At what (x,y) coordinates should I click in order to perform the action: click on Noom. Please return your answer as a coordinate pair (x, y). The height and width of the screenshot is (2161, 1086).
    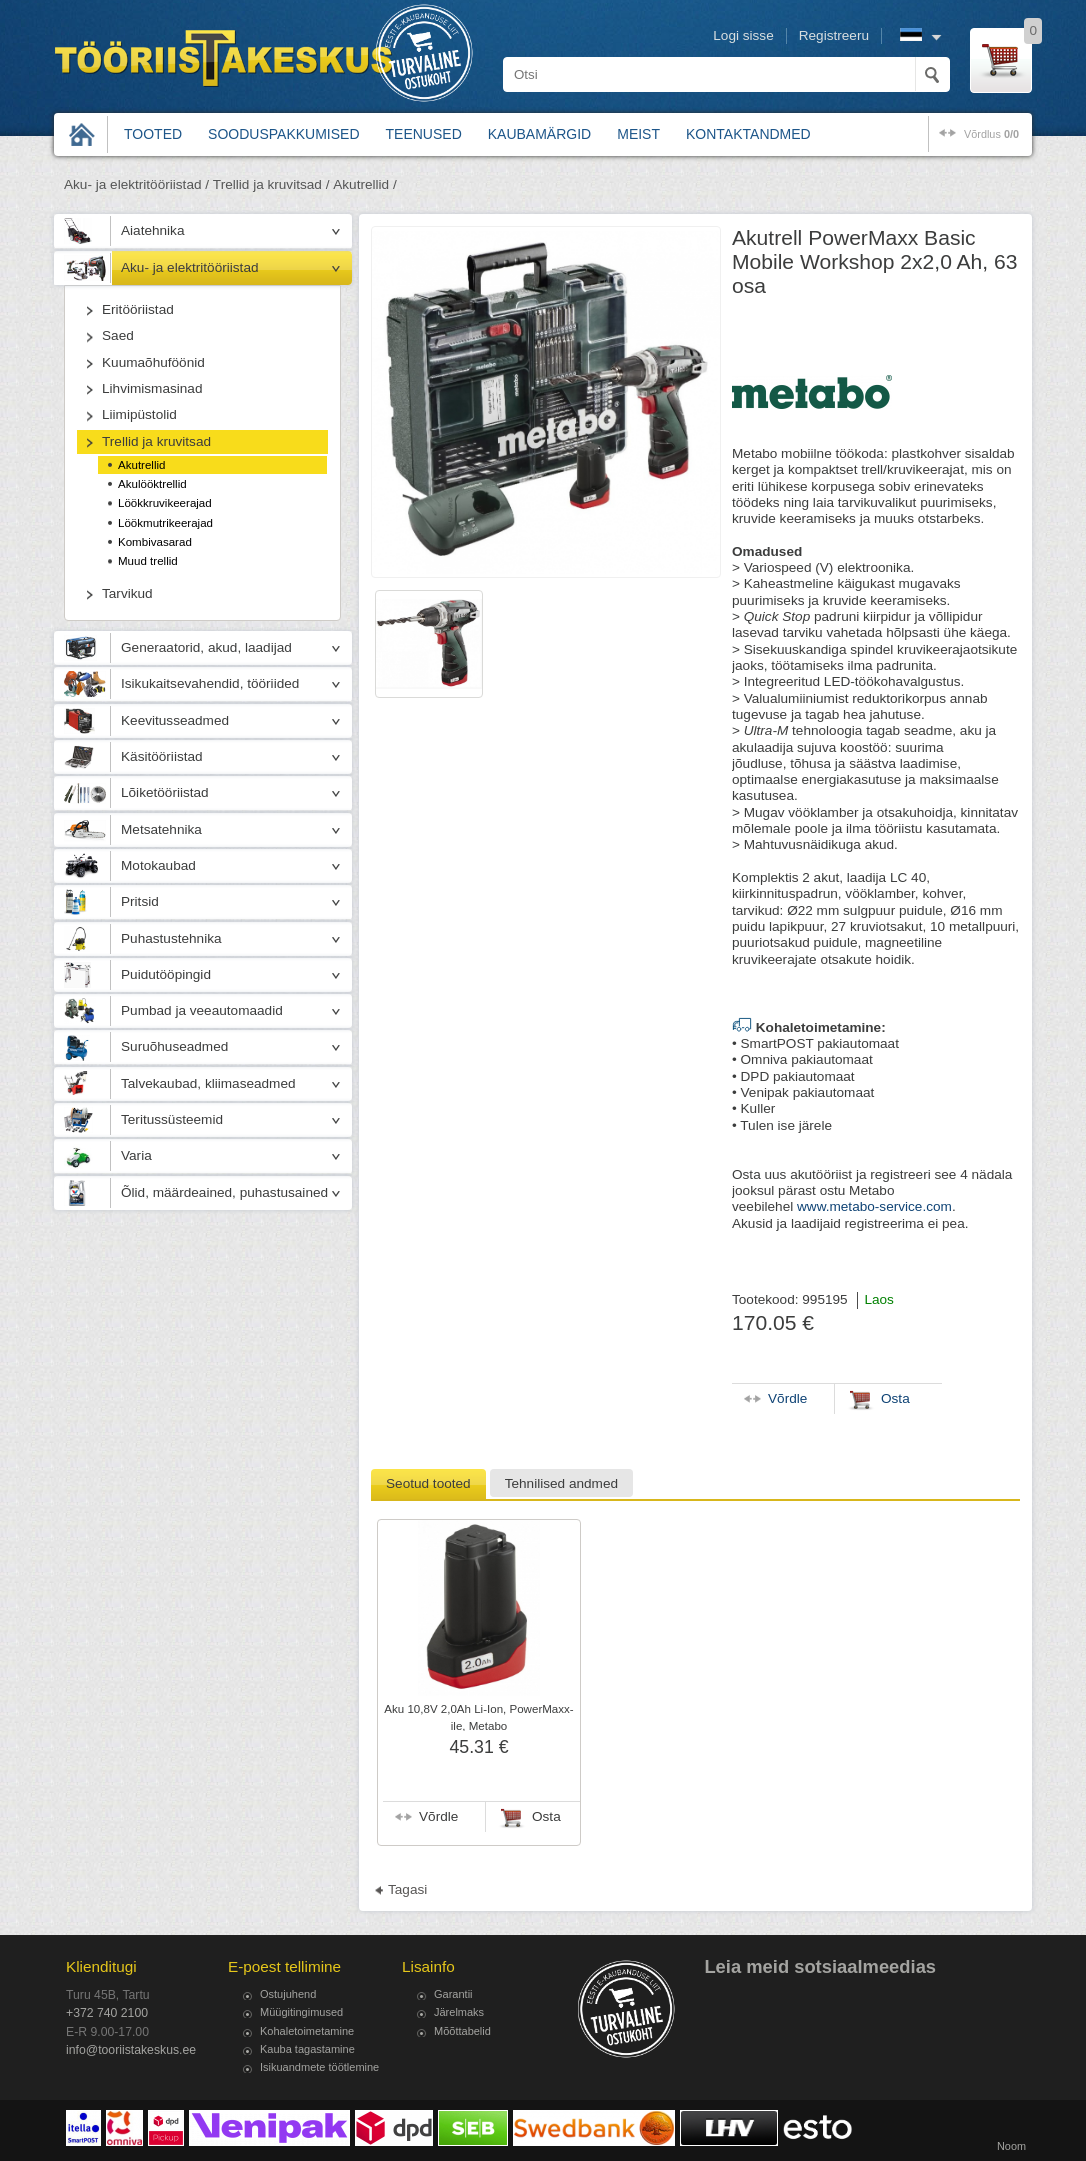
    Looking at the image, I should click on (1011, 2146).